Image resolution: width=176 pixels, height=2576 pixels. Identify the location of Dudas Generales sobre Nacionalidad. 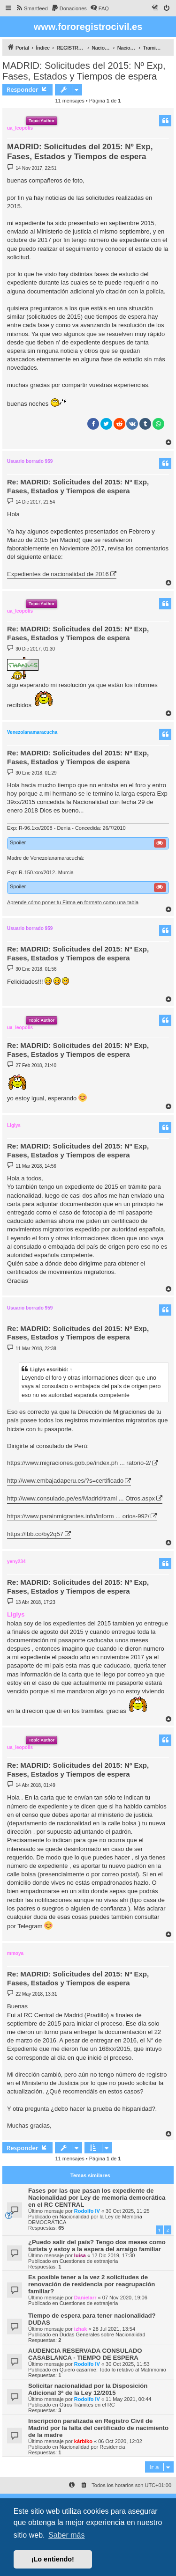
(102, 2334).